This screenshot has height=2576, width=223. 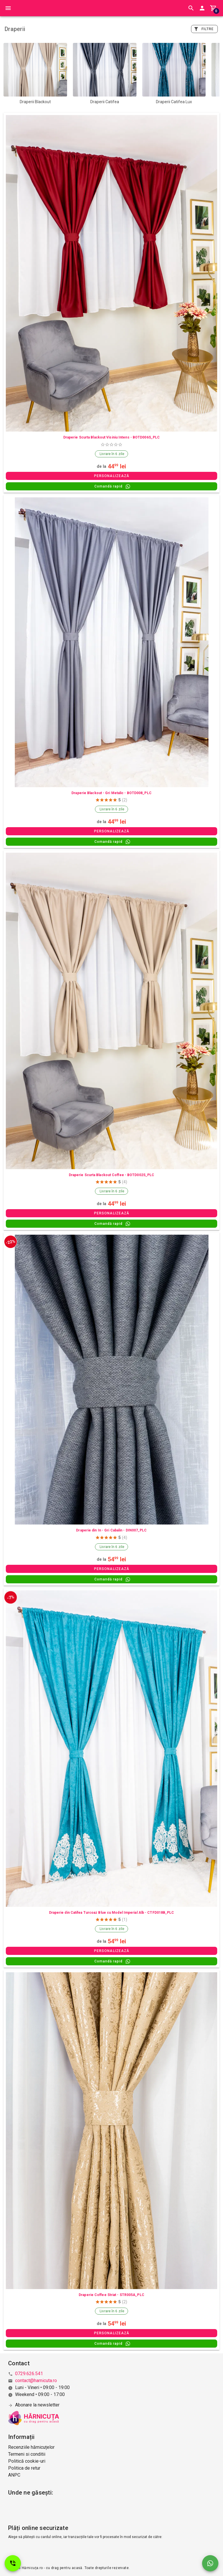 What do you see at coordinates (37, 2405) in the screenshot?
I see `Abonare la newsletter` at bounding box center [37, 2405].